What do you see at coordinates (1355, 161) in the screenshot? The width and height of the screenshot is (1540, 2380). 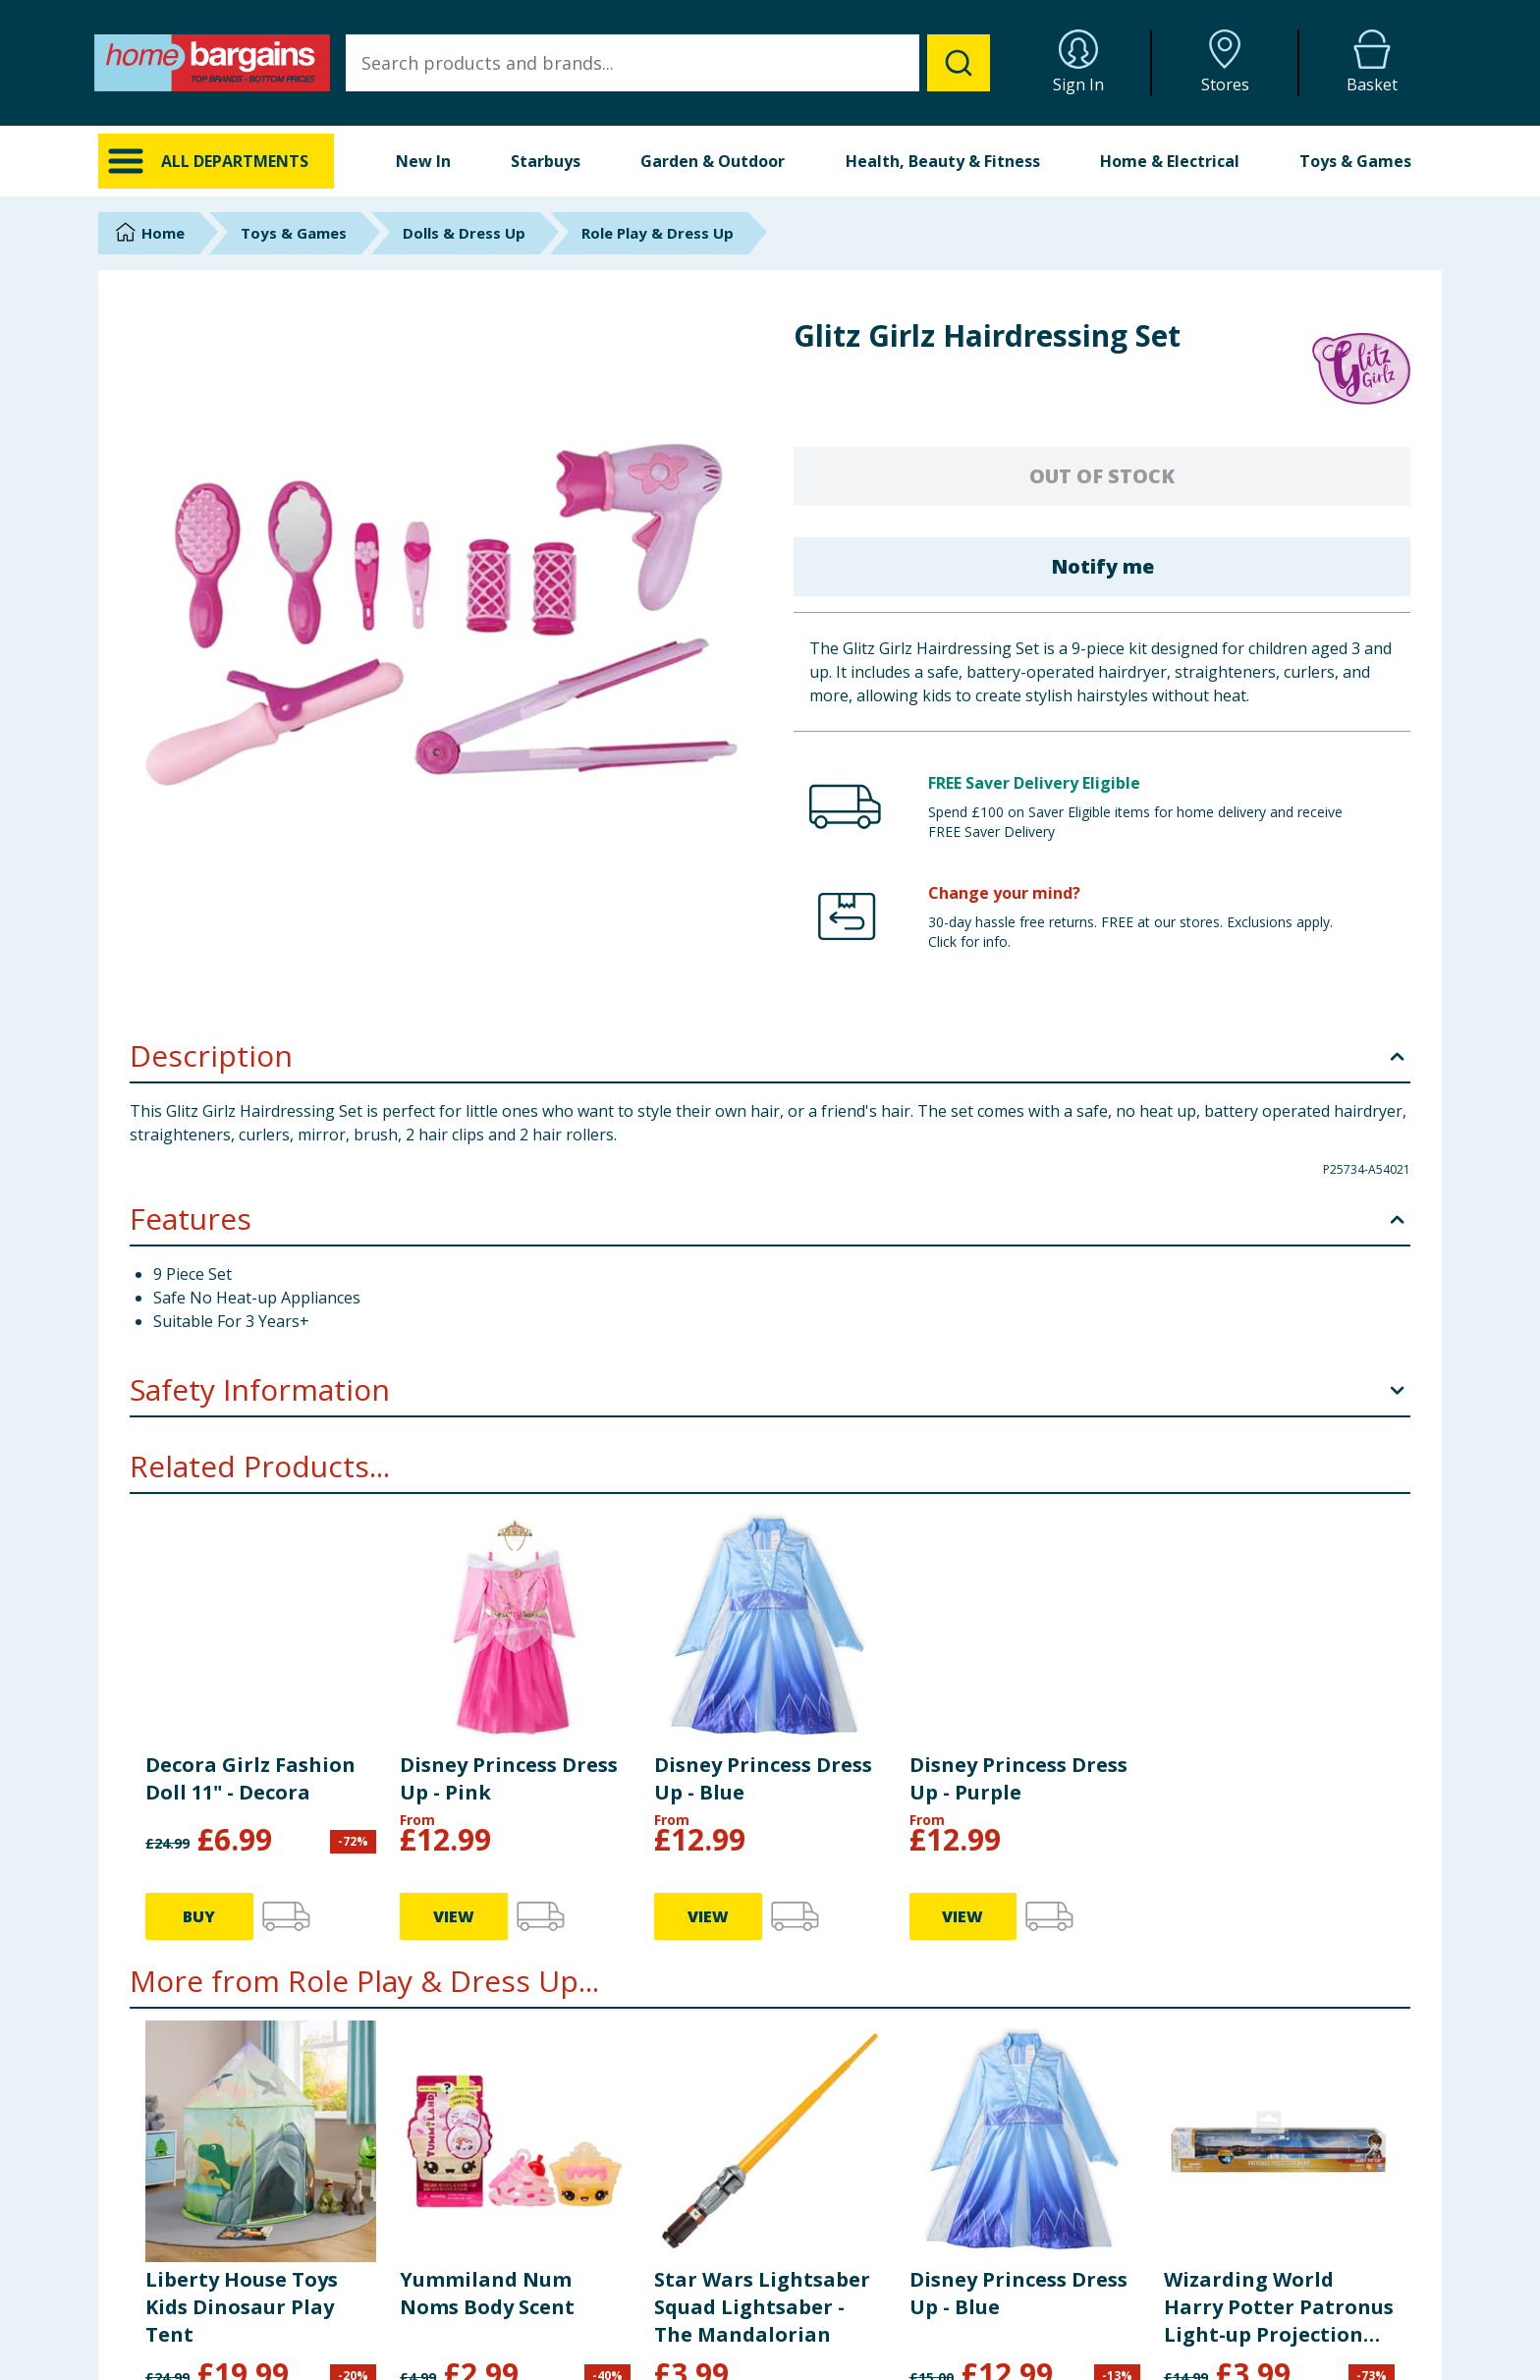 I see `Toys & Games` at bounding box center [1355, 161].